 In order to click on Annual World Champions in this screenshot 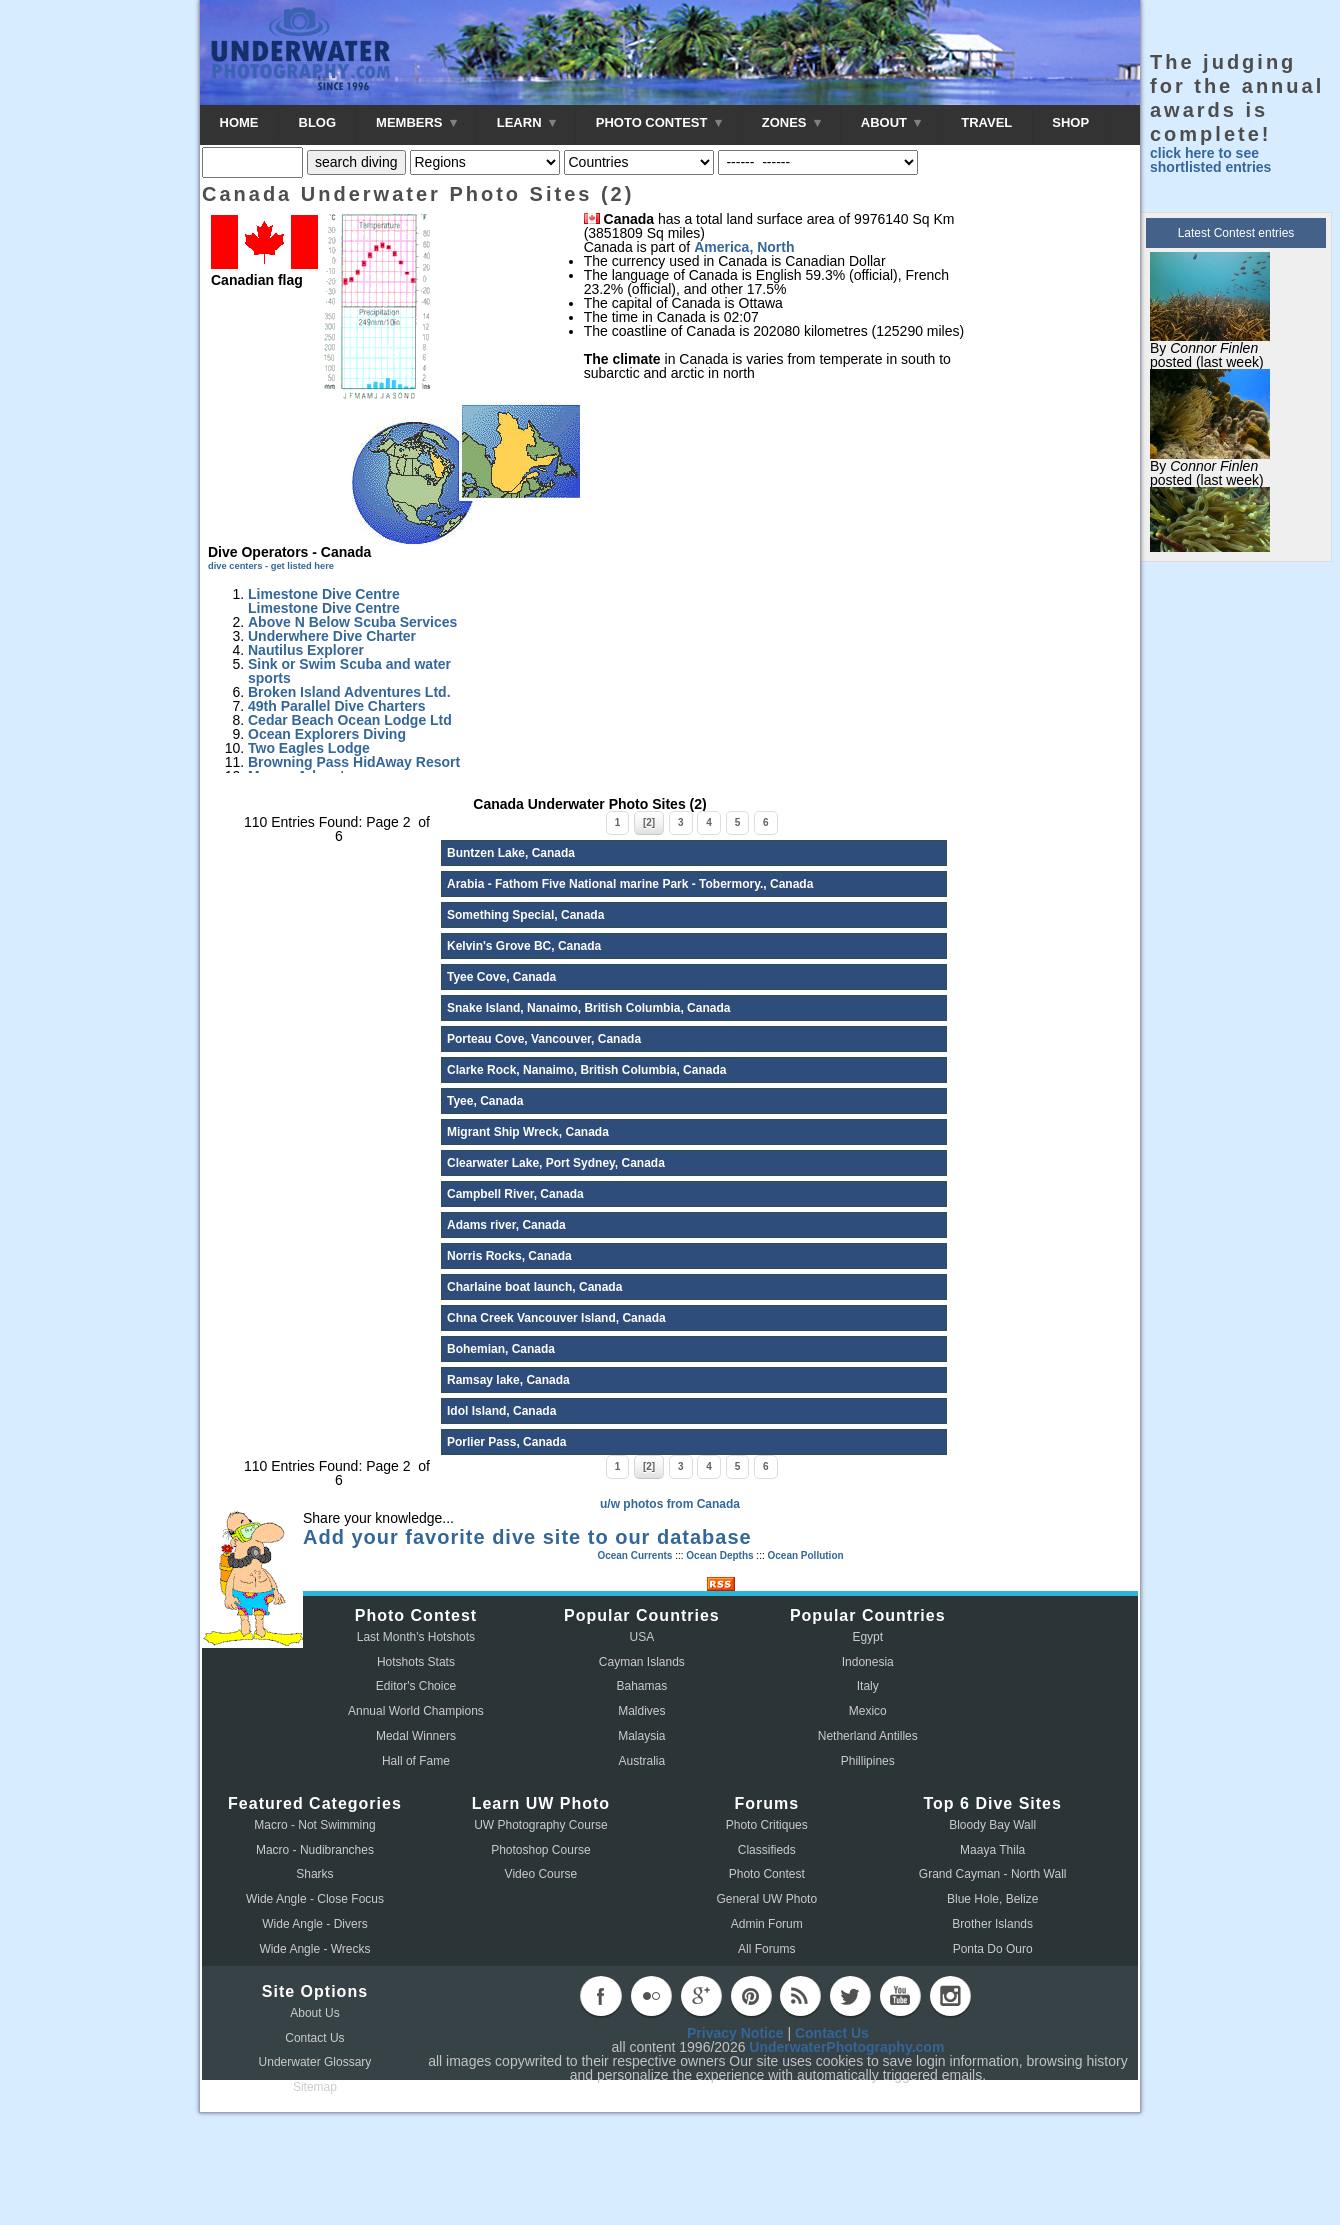, I will do `click(416, 1711)`.